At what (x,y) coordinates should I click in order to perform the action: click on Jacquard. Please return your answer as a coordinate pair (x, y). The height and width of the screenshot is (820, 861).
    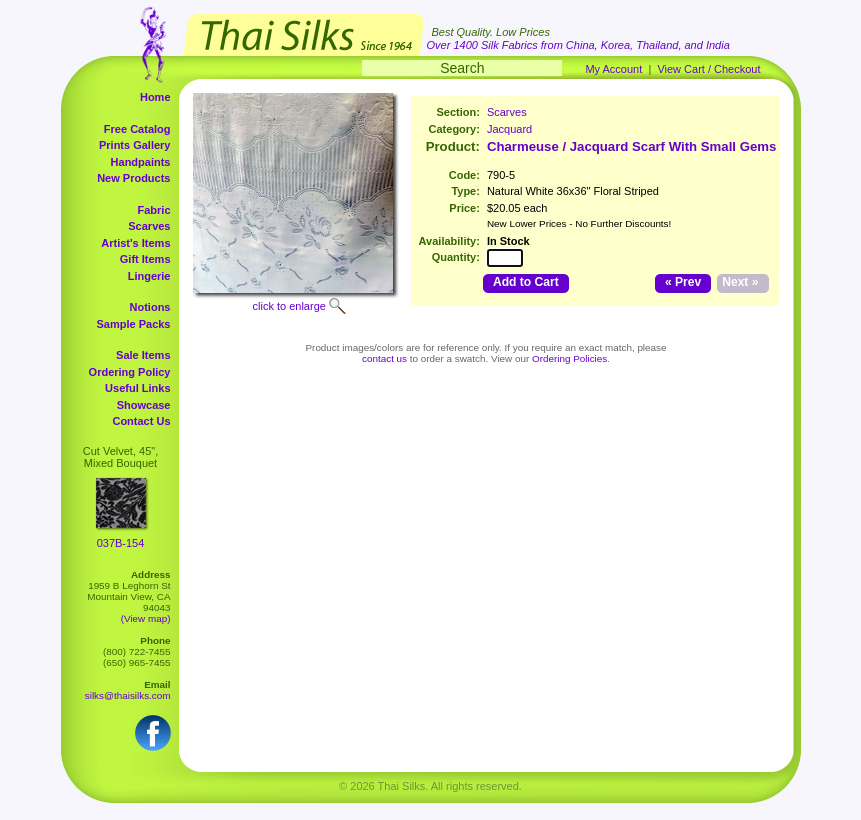
    Looking at the image, I should click on (509, 129).